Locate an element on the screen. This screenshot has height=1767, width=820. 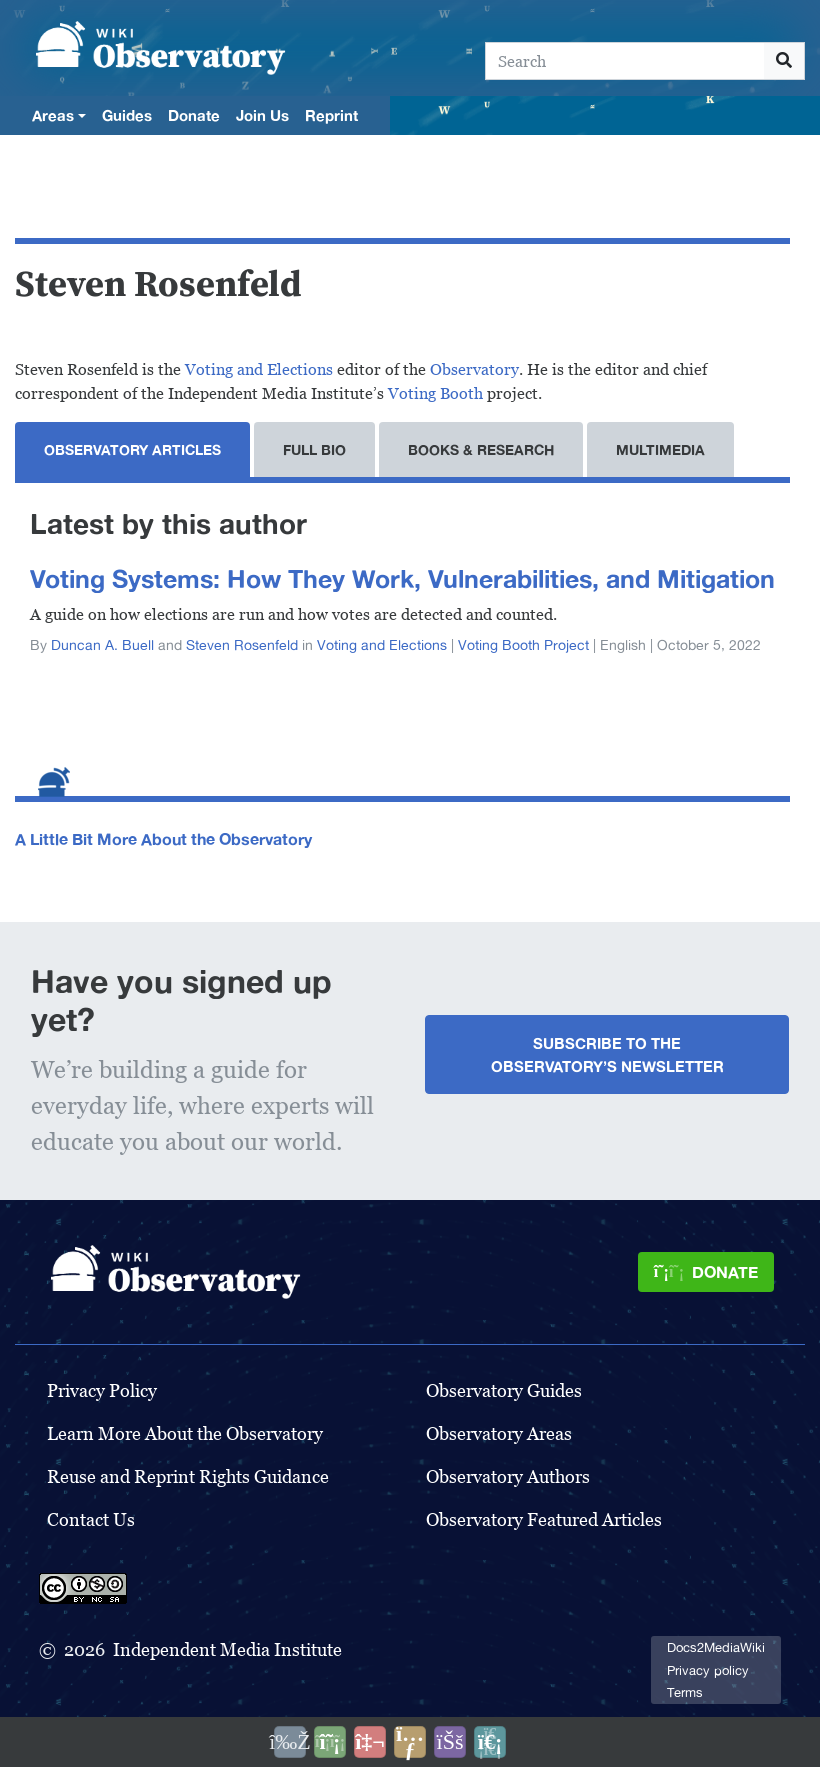
Terms is located at coordinates (685, 1692).